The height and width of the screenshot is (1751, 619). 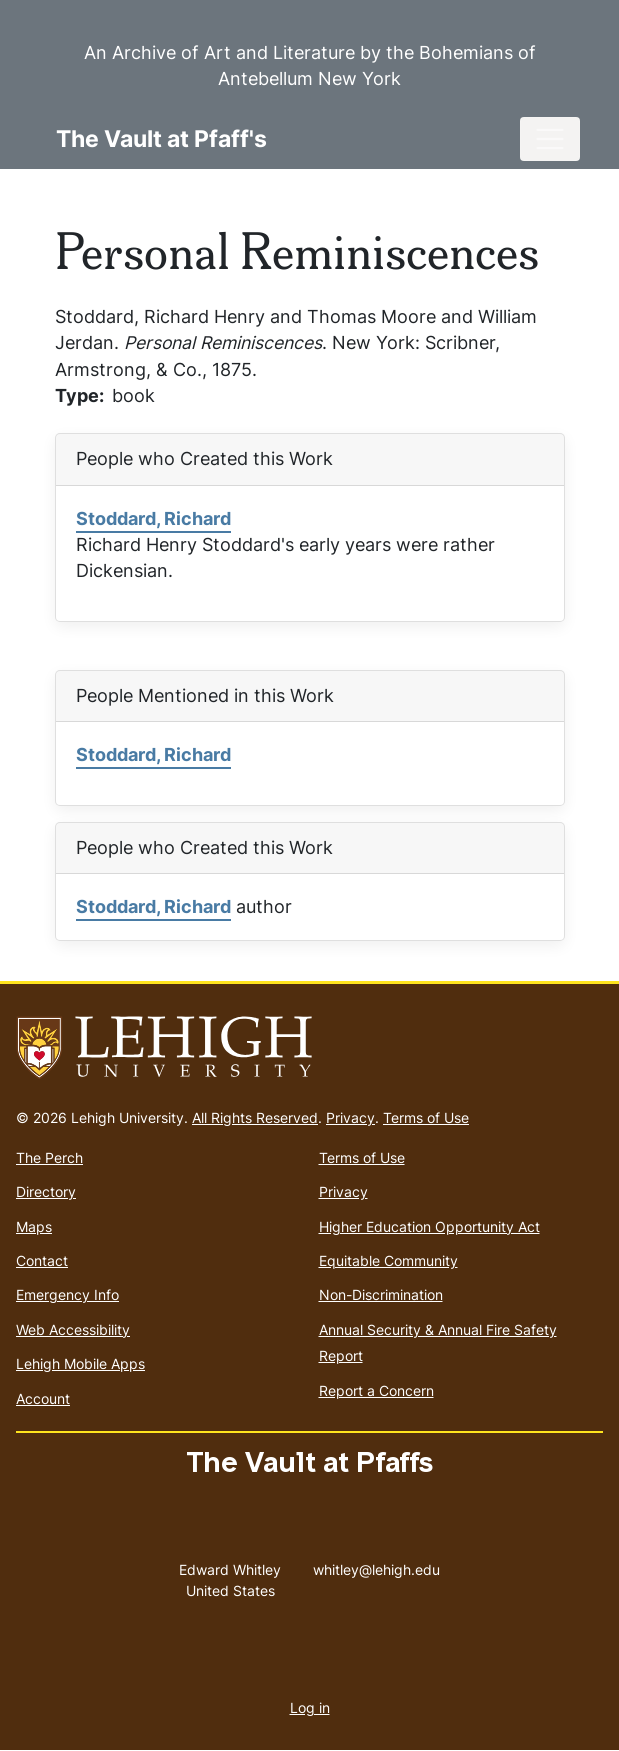 I want to click on All Rights Reserved, so click(x=255, y=1117).